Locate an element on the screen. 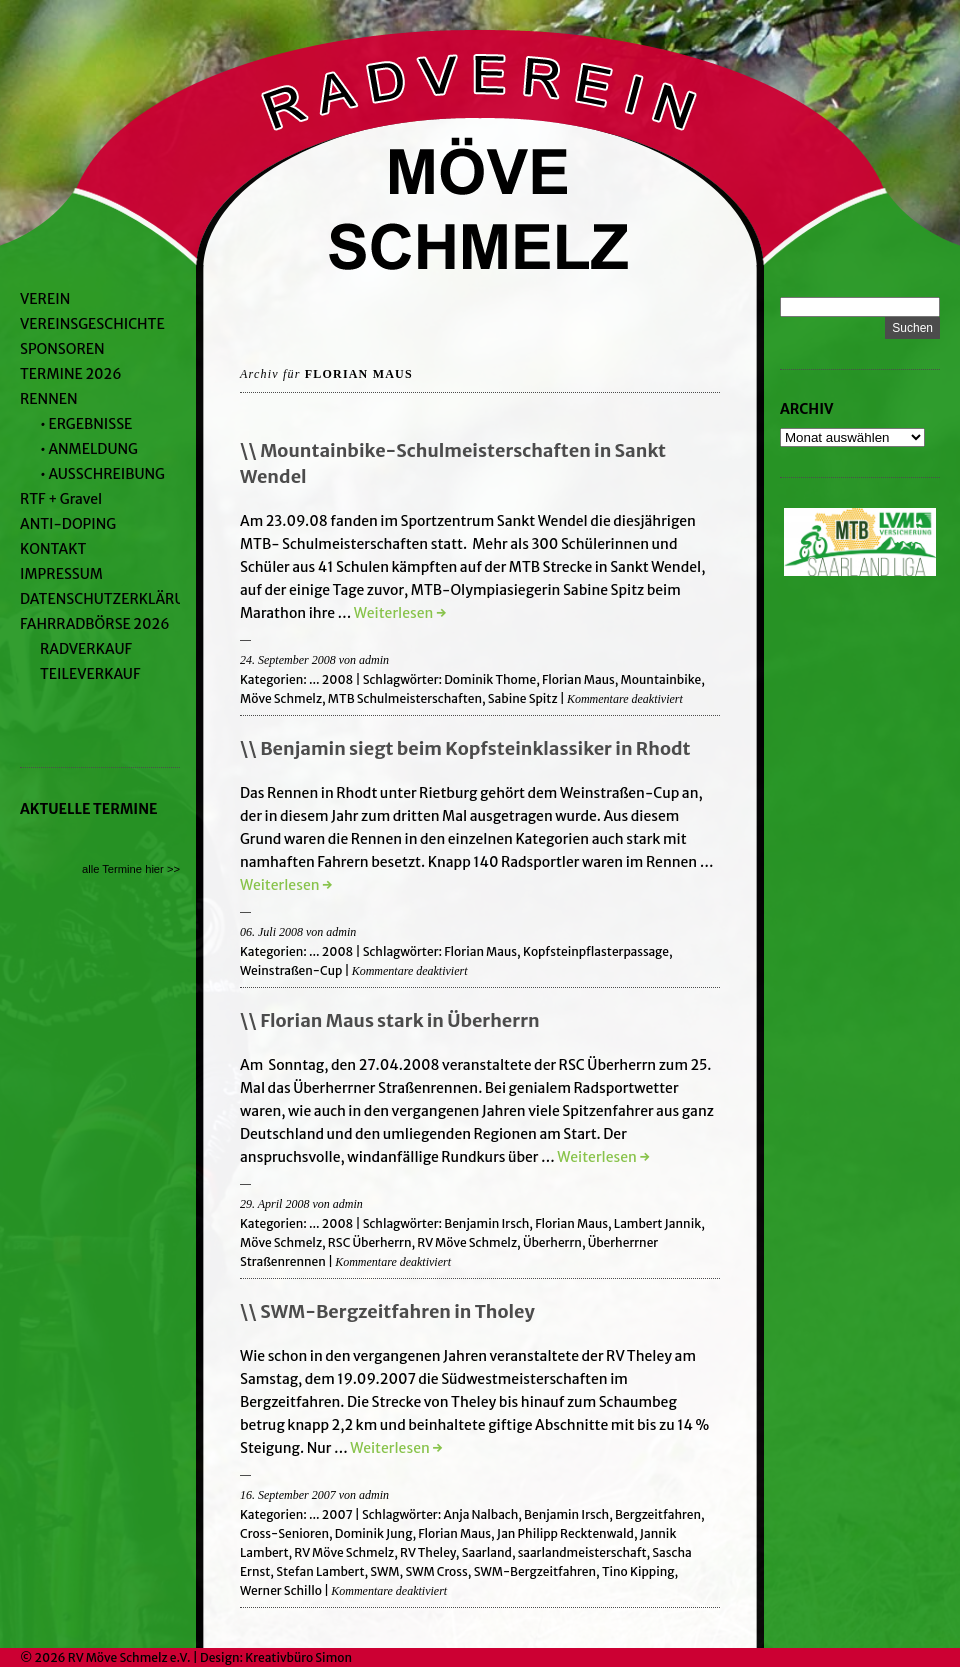  ... 2007 is located at coordinates (331, 1514).